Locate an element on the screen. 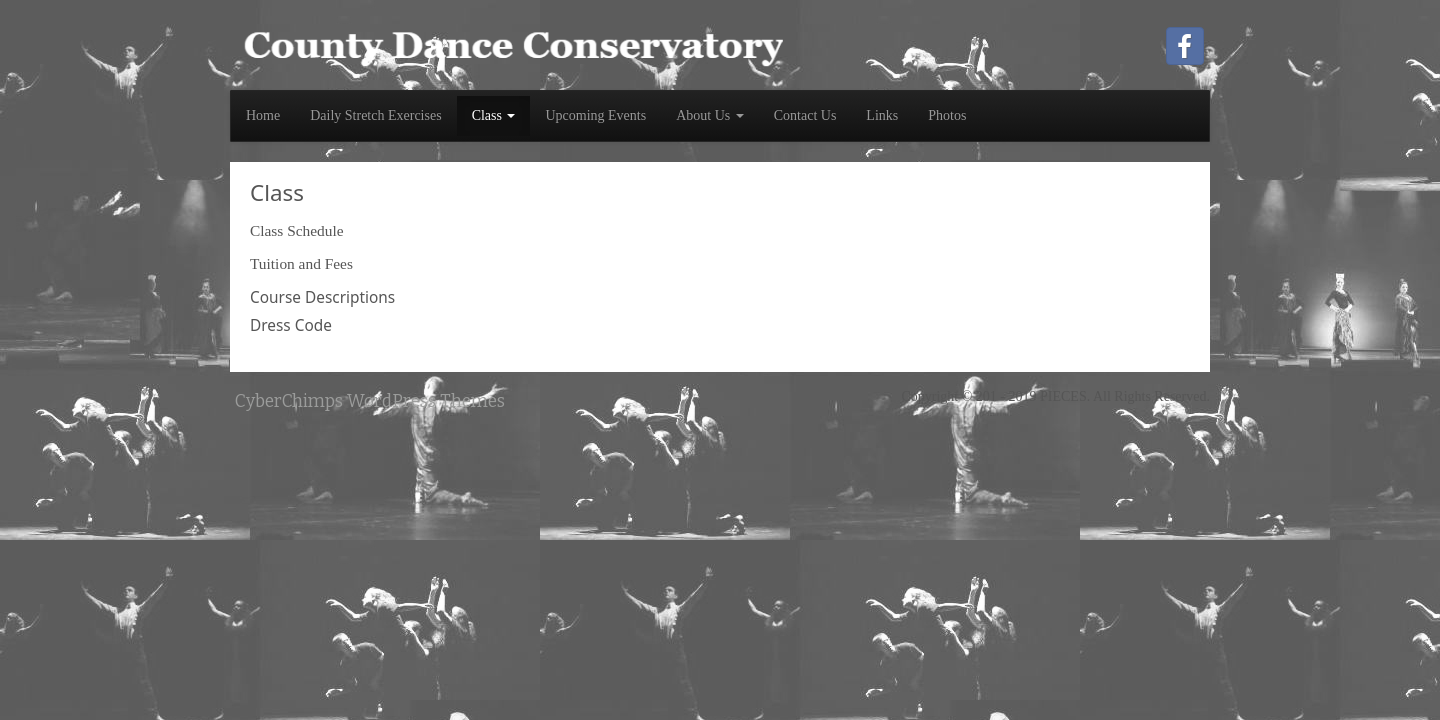 This screenshot has width=1440, height=720. Links is located at coordinates (882, 115).